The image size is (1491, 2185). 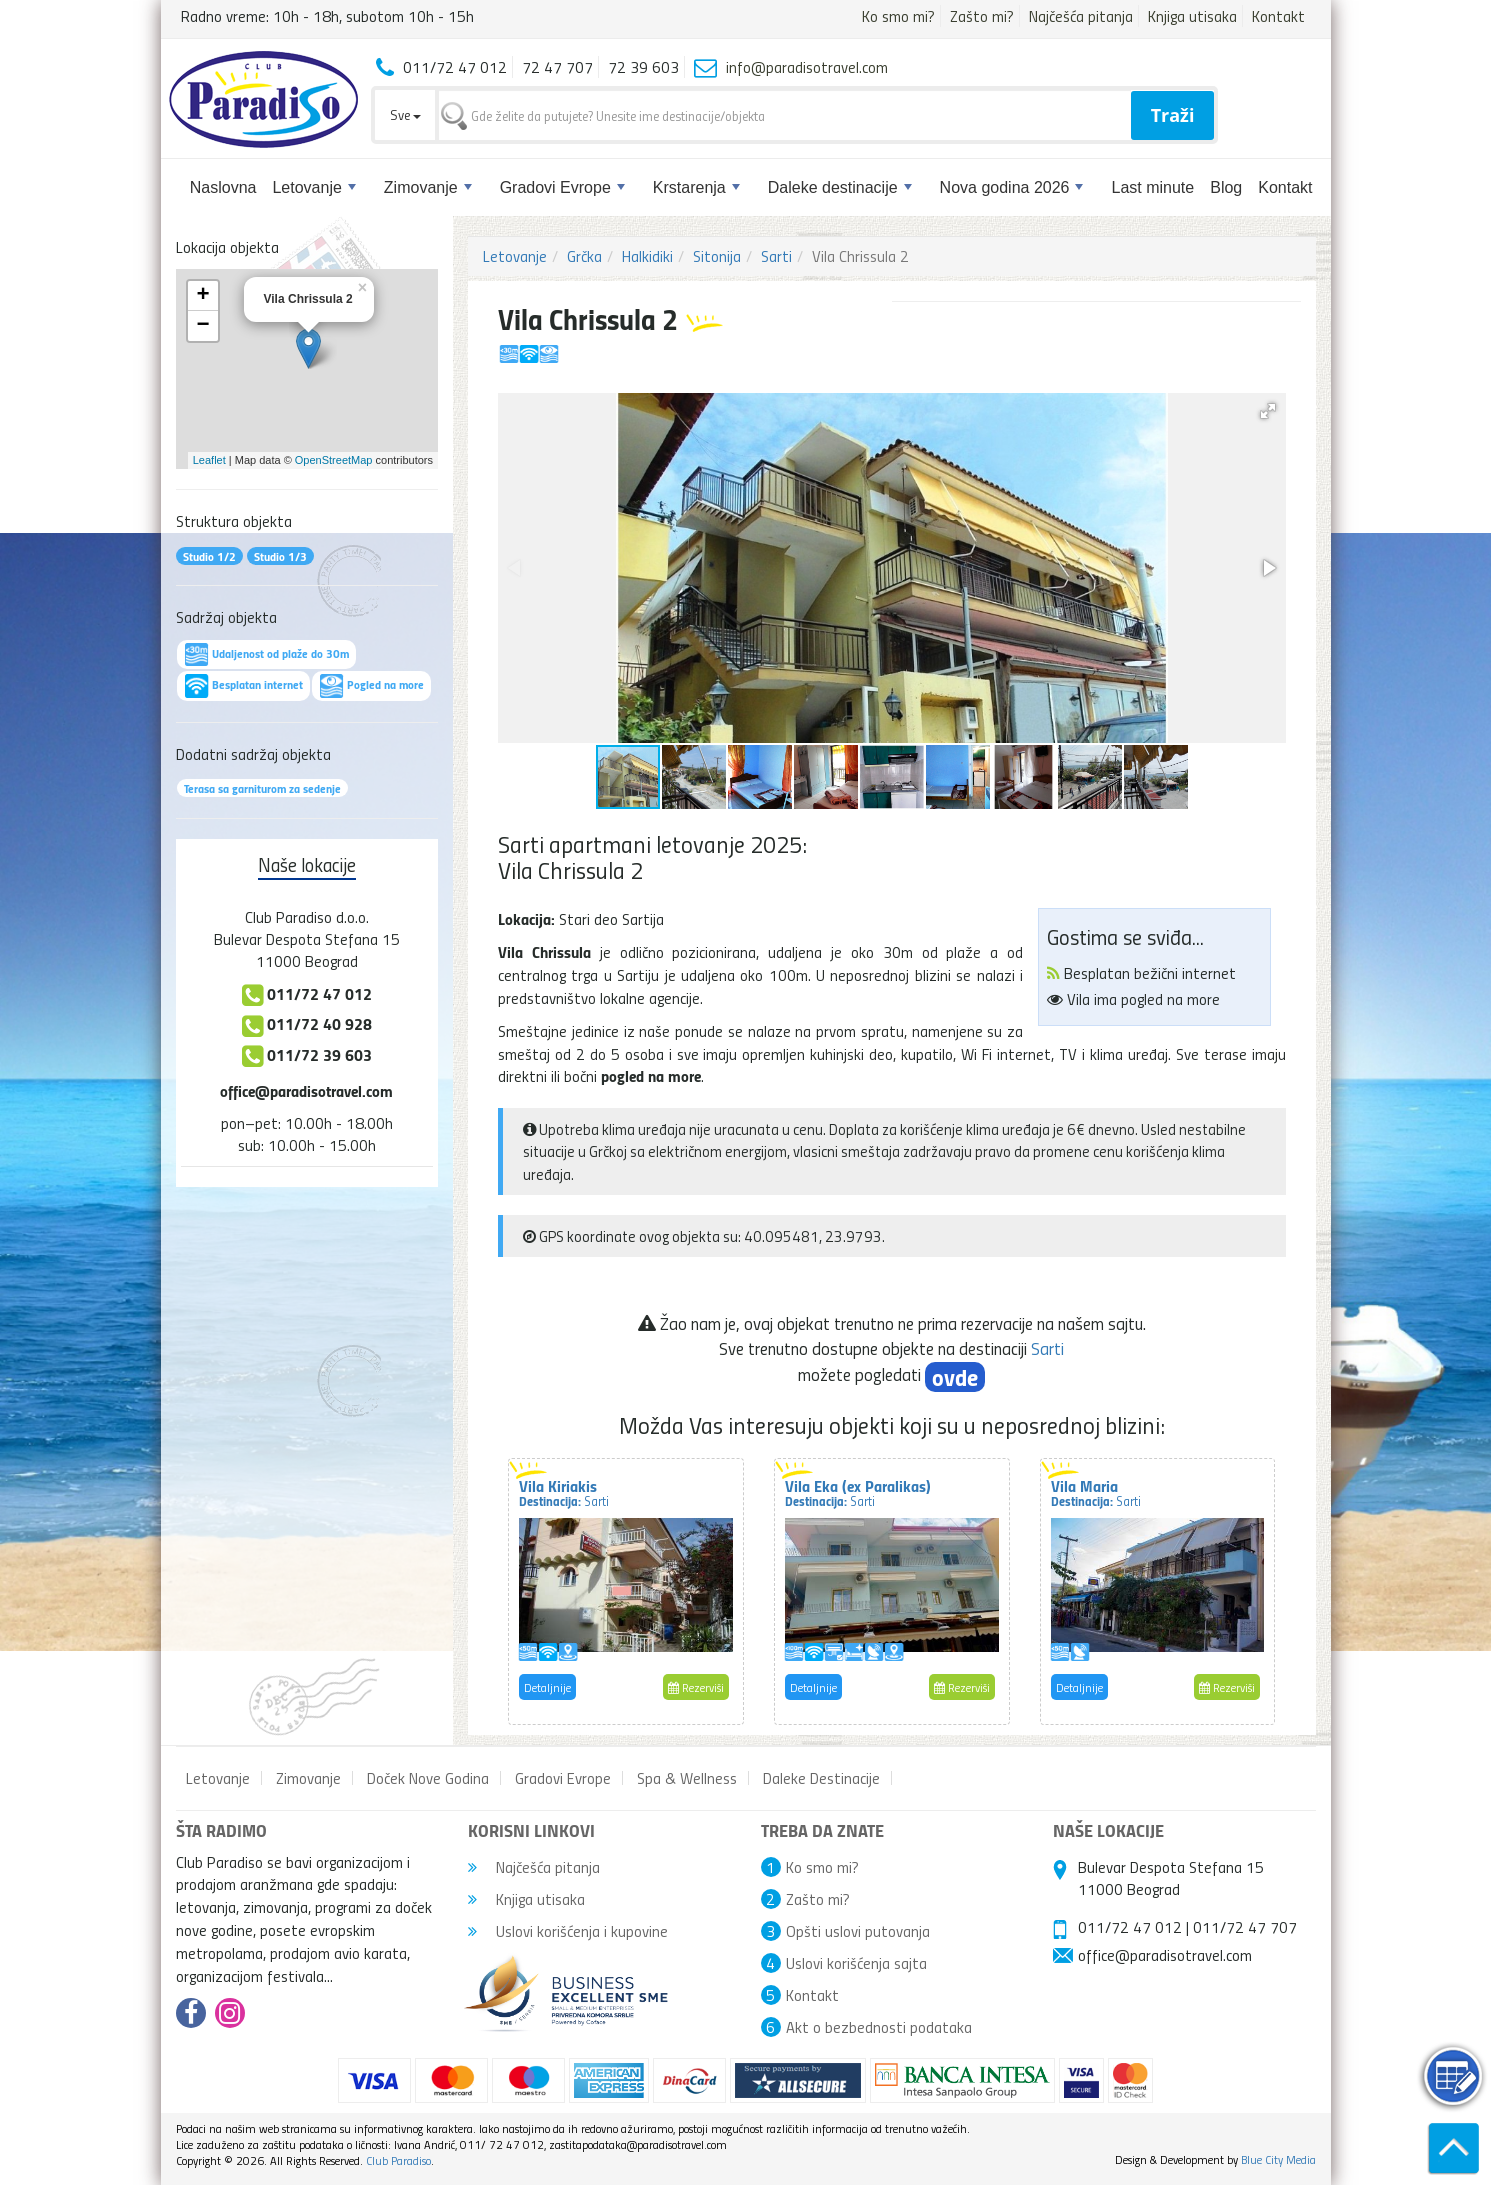 What do you see at coordinates (955, 1377) in the screenshot?
I see `ovde` at bounding box center [955, 1377].